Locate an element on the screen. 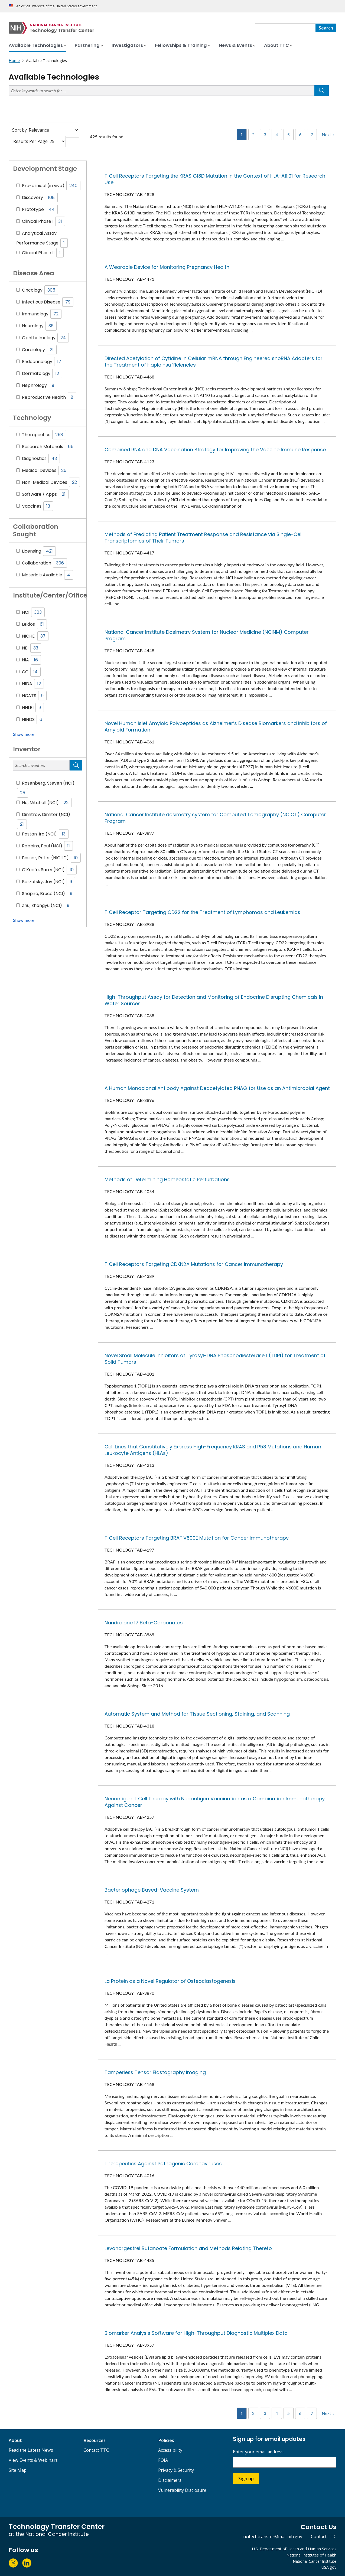 This screenshot has width=345, height=2576. Novel Human Islet Amyloid Polypeptides as Alzheimer’s Disease Biomarkers and Inhibitors of Amyloid Formation is located at coordinates (216, 726).